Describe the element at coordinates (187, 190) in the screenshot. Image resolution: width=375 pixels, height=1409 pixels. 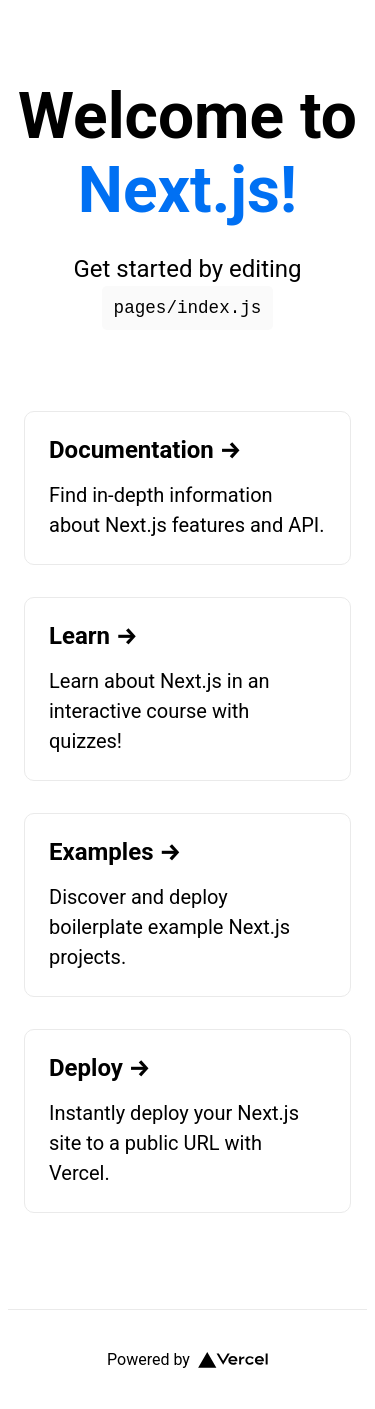
I see `Next.js!` at that location.